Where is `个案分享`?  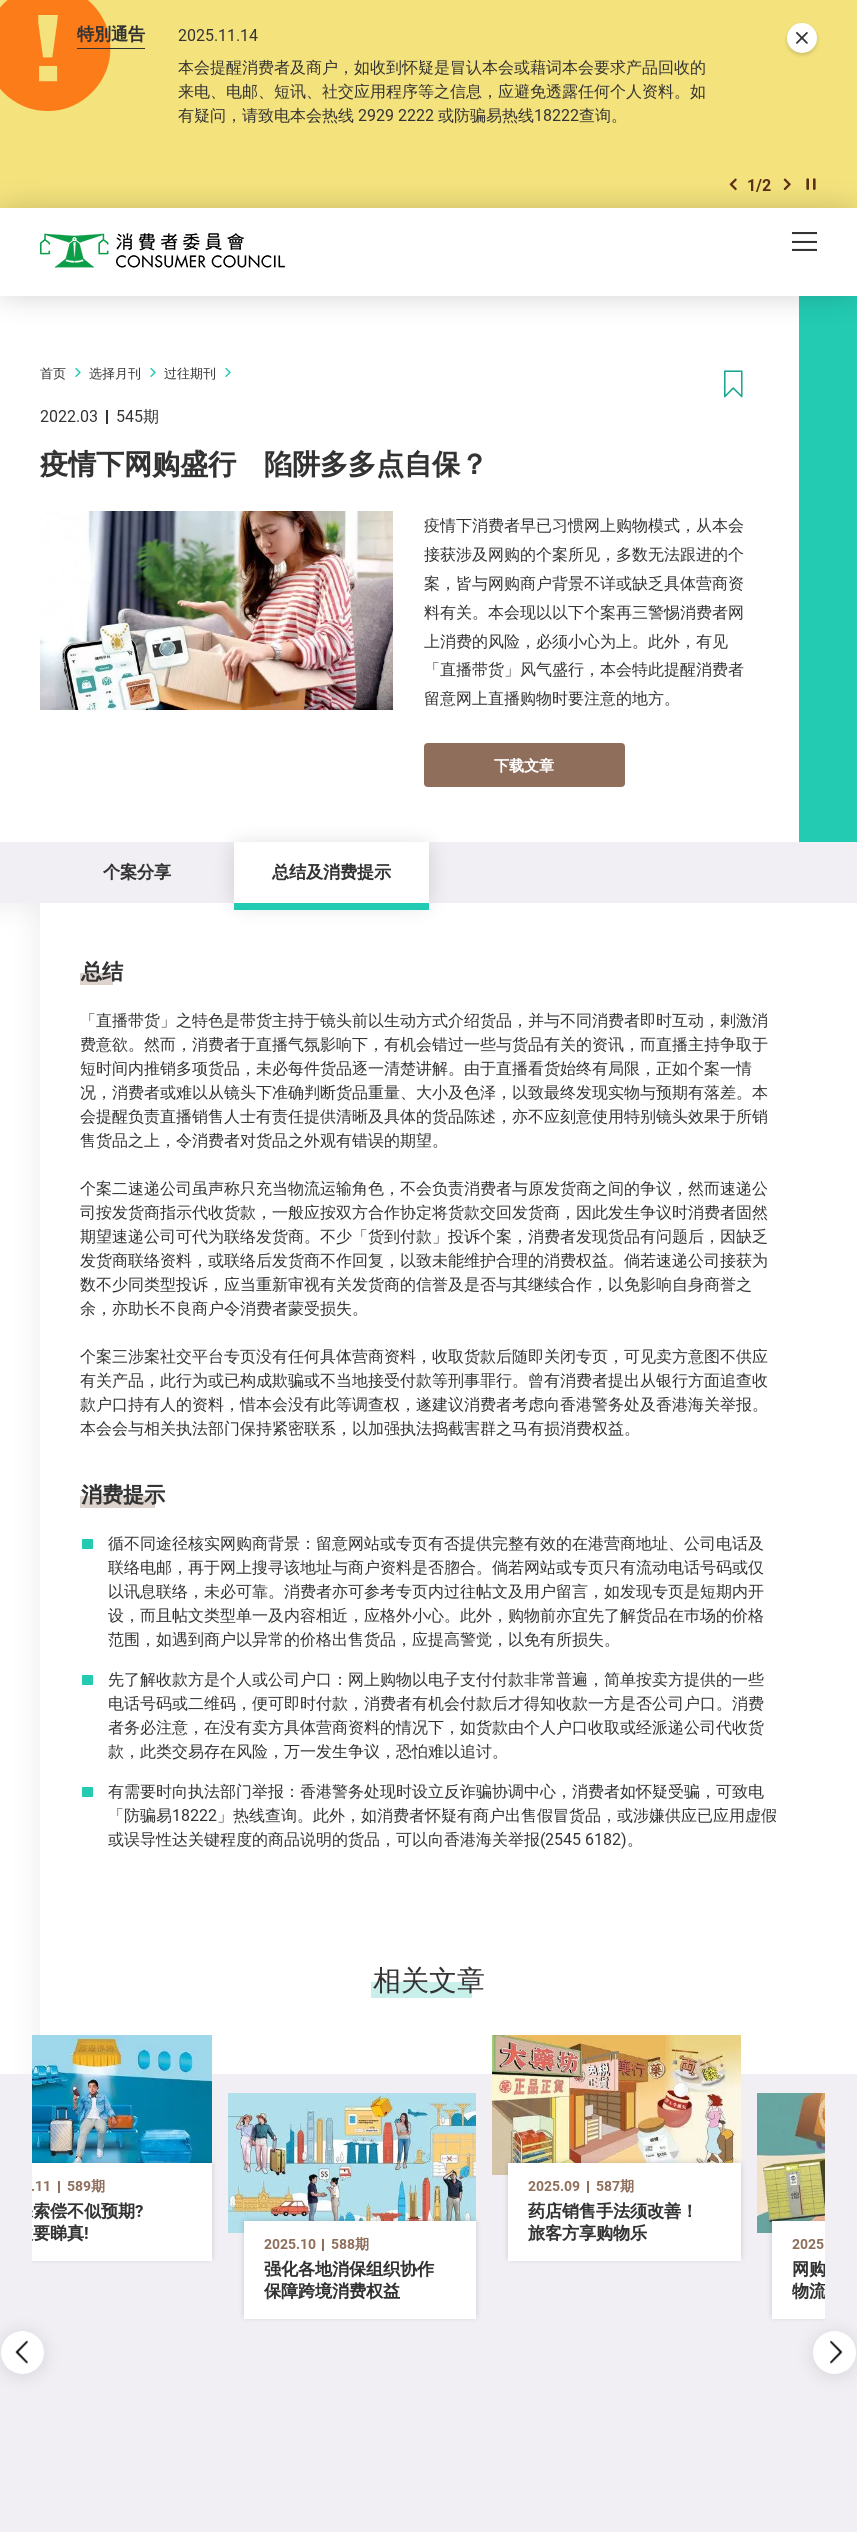
个案分享 is located at coordinates (137, 871).